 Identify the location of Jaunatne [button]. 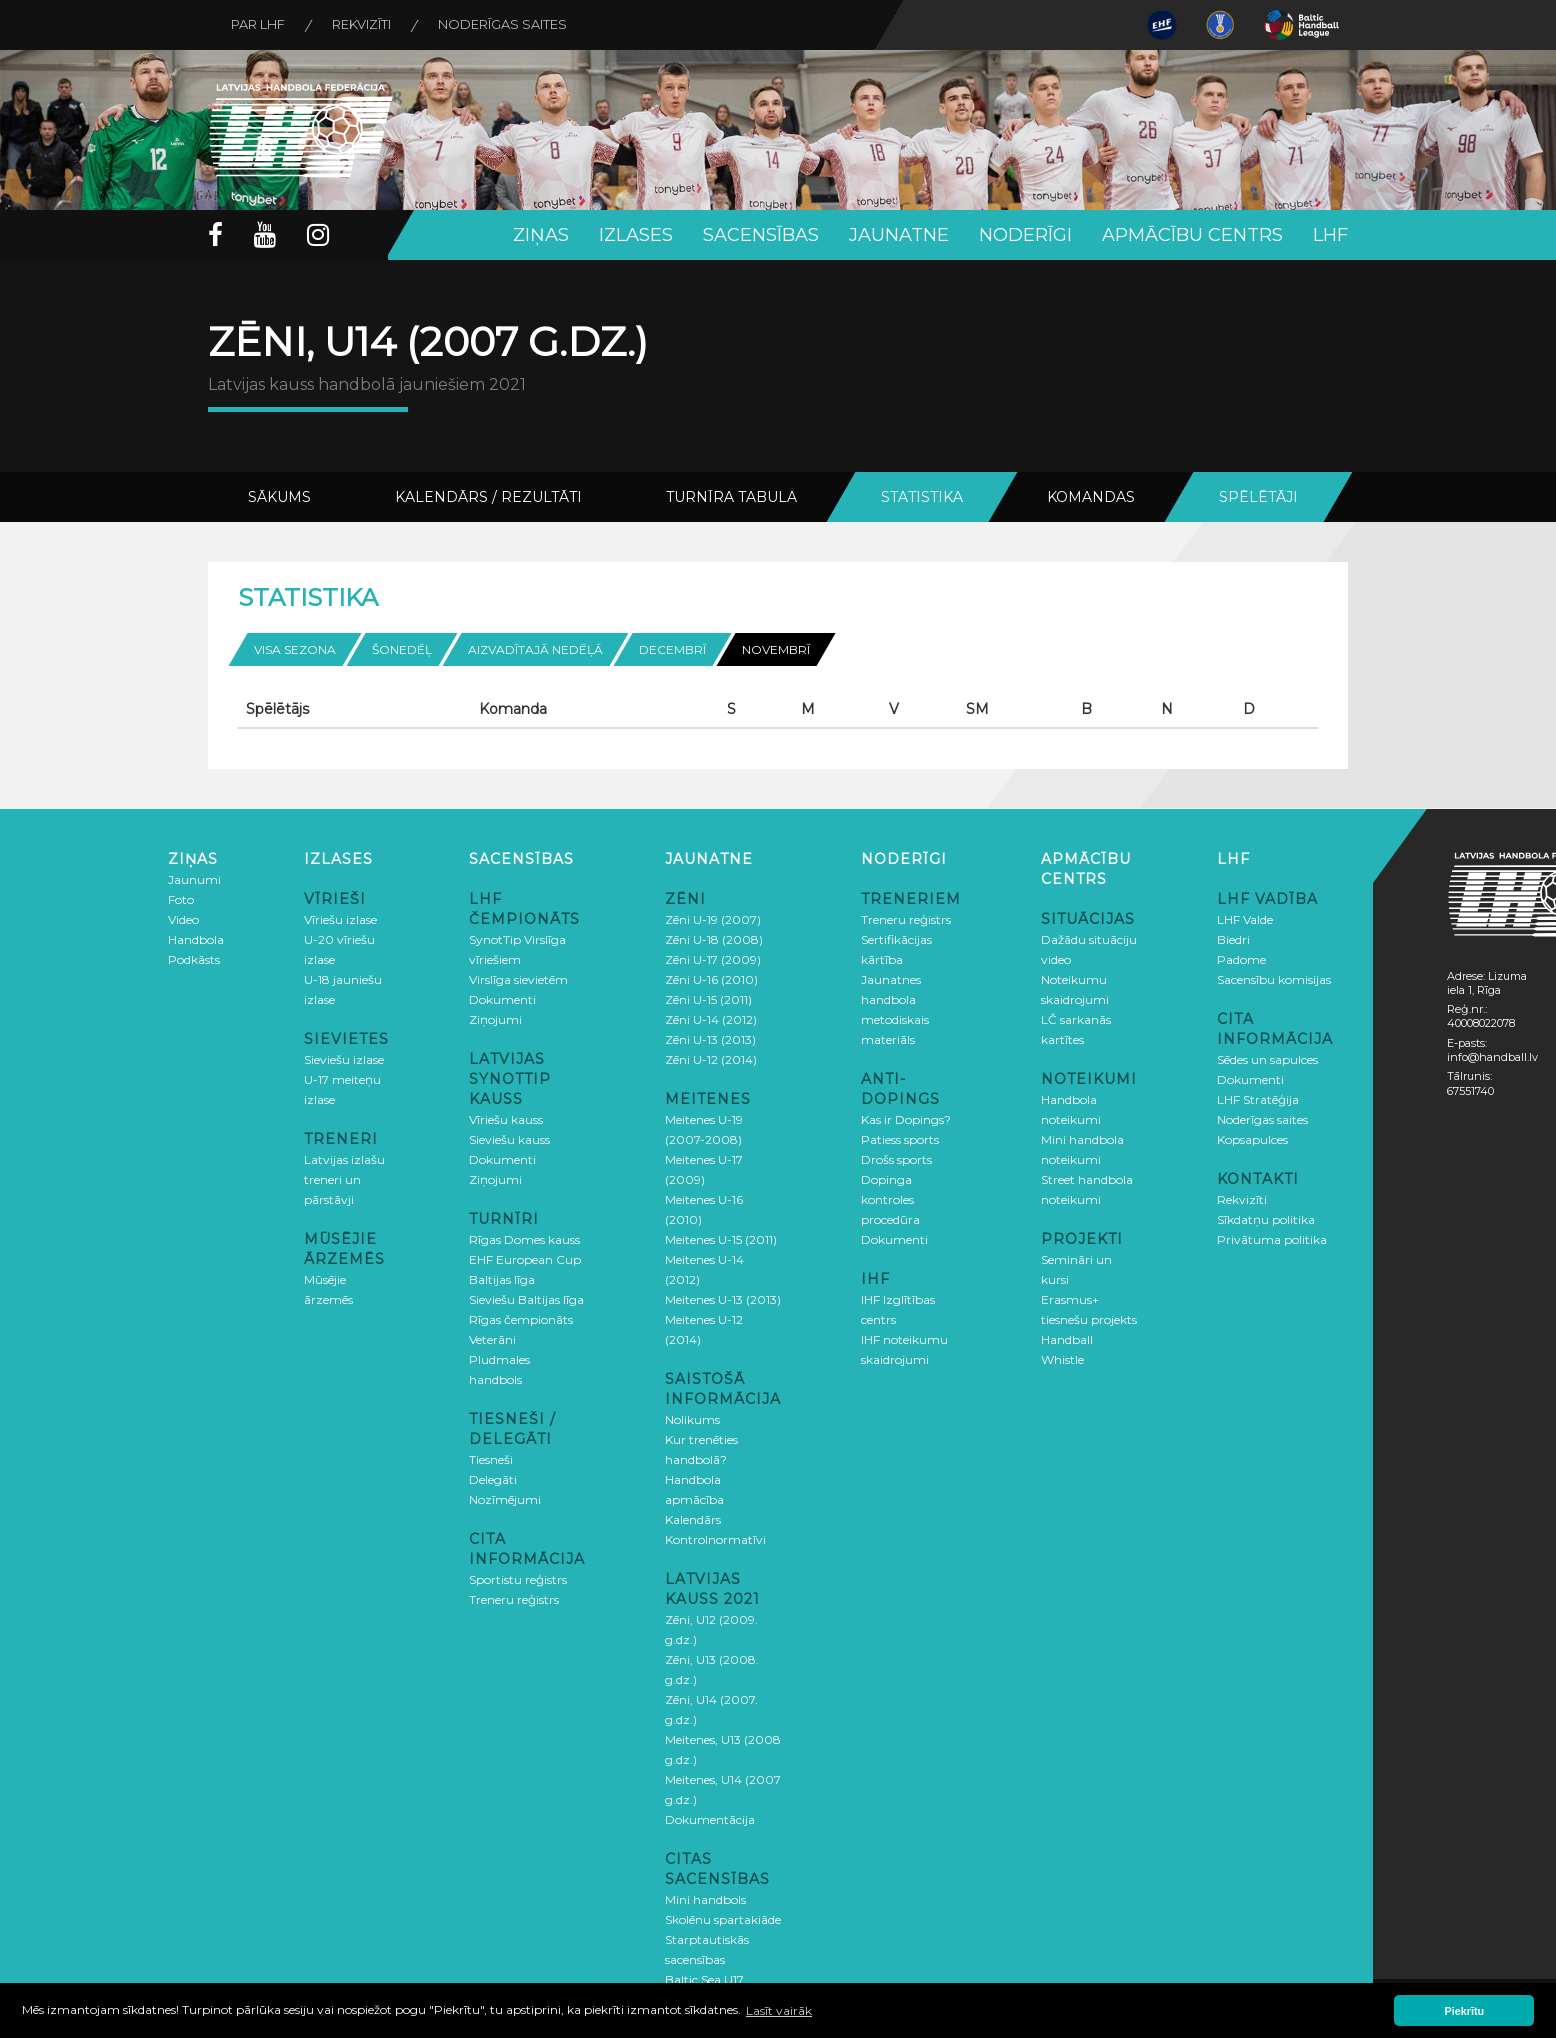
(899, 235).